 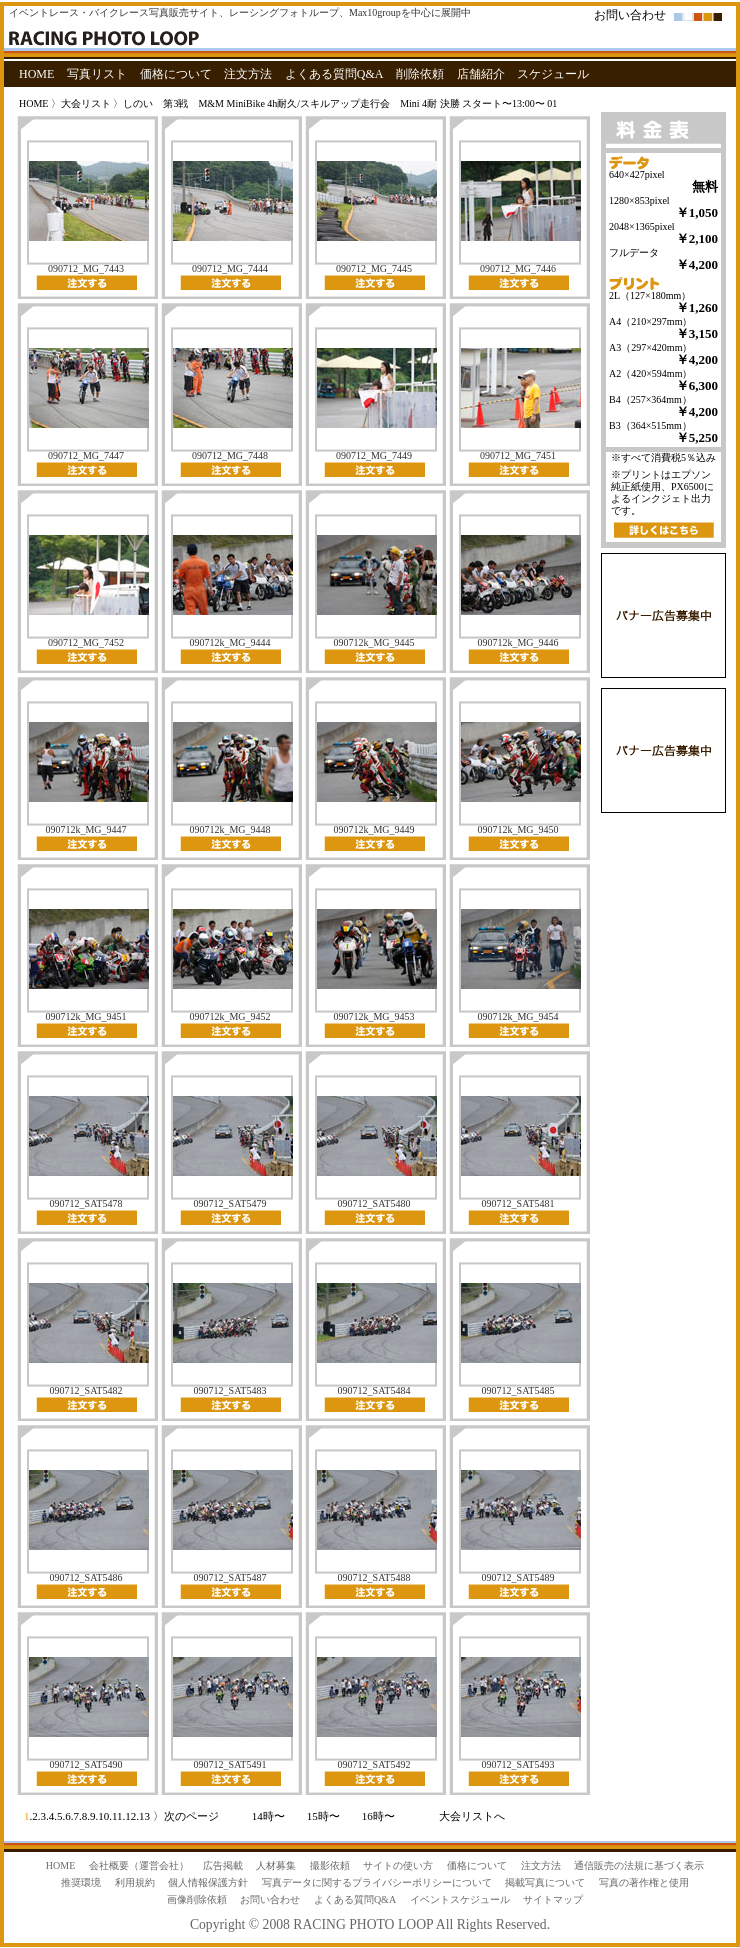 I want to click on 〉次のページ, so click(x=186, y=1816).